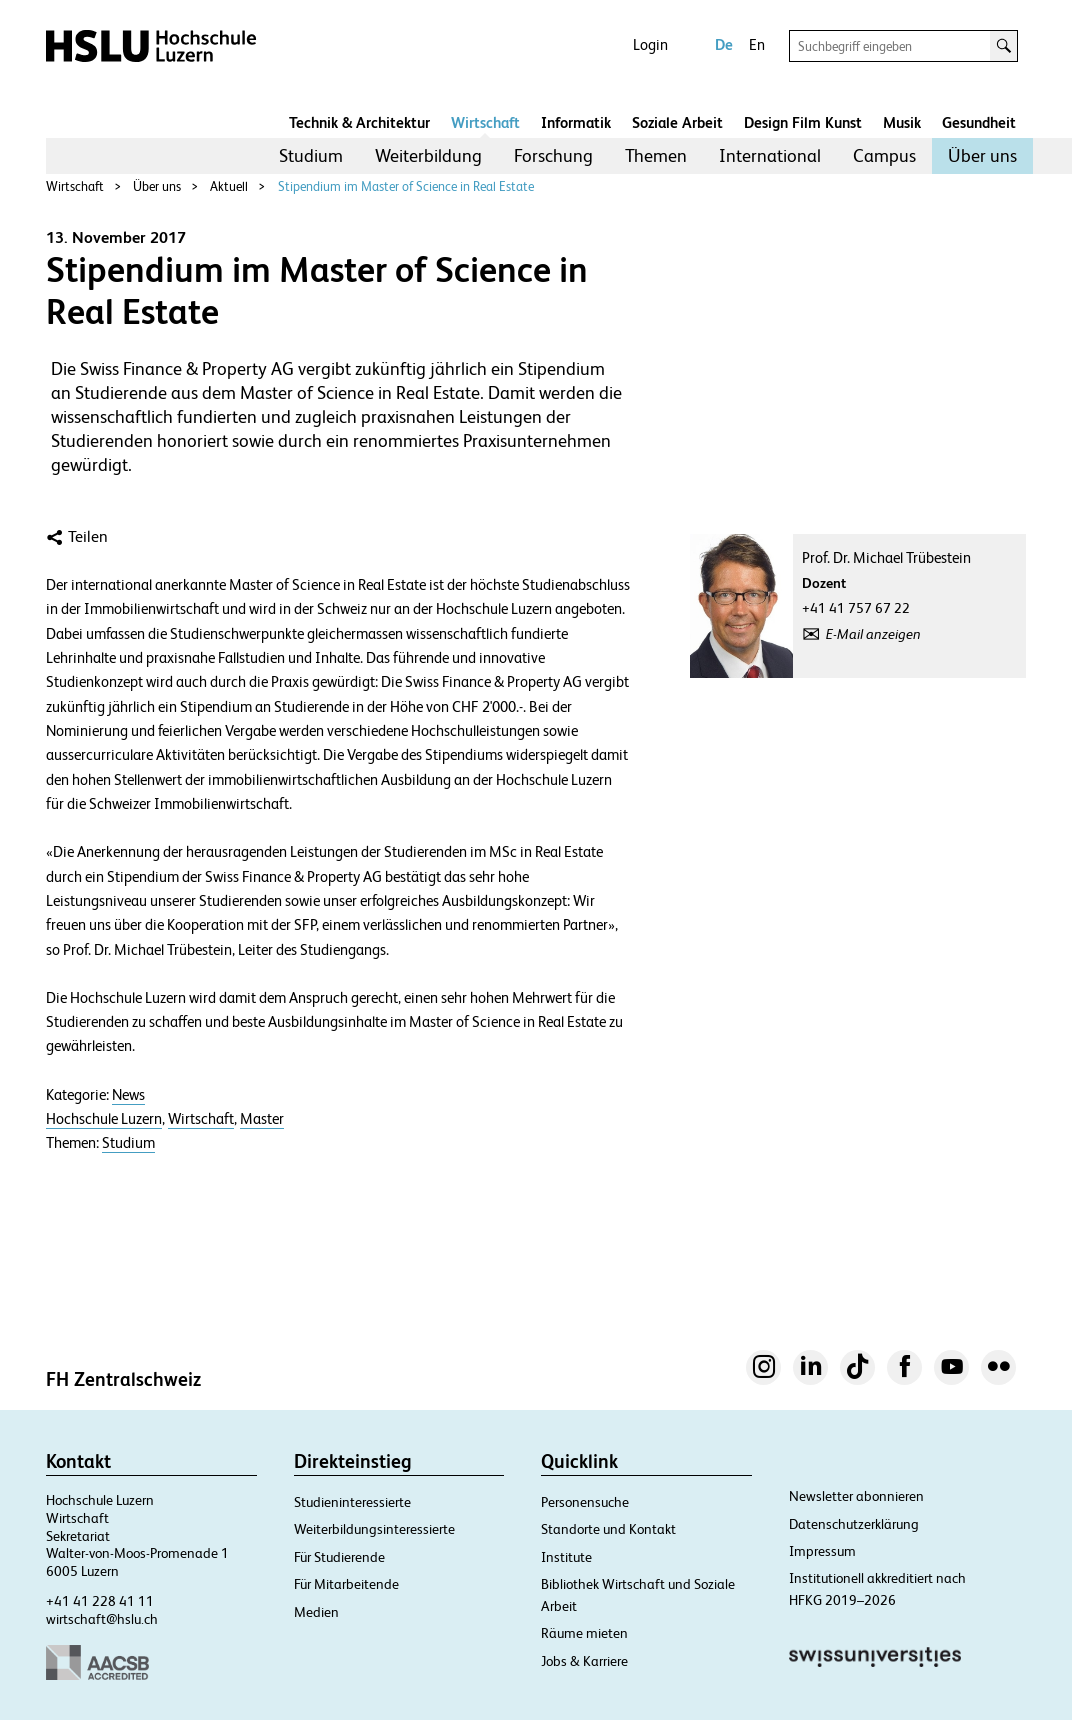 The image size is (1072, 1720). What do you see at coordinates (677, 122) in the screenshot?
I see `Soziale Arbeit` at bounding box center [677, 122].